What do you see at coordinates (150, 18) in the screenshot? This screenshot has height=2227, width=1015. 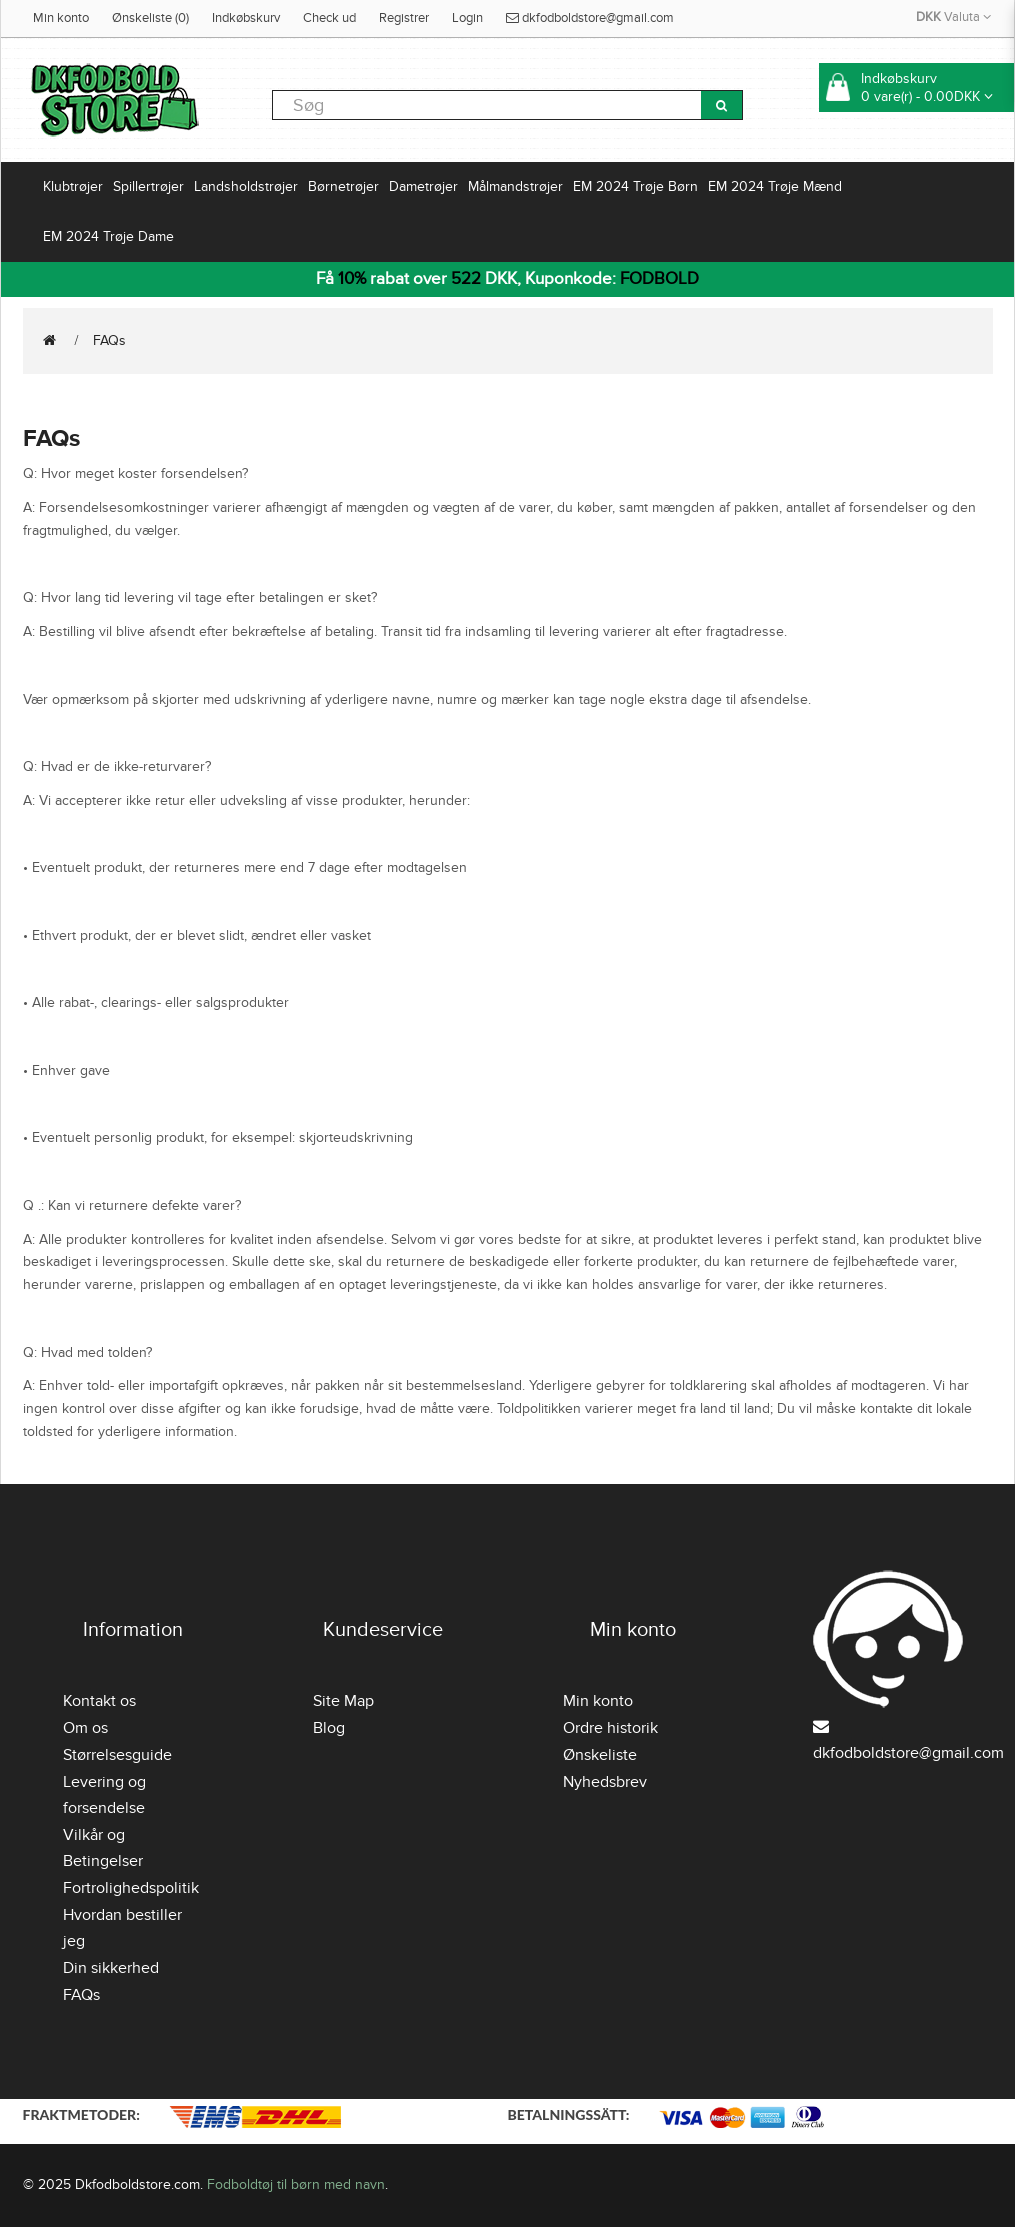 I see `Ønskeliste (0)` at bounding box center [150, 18].